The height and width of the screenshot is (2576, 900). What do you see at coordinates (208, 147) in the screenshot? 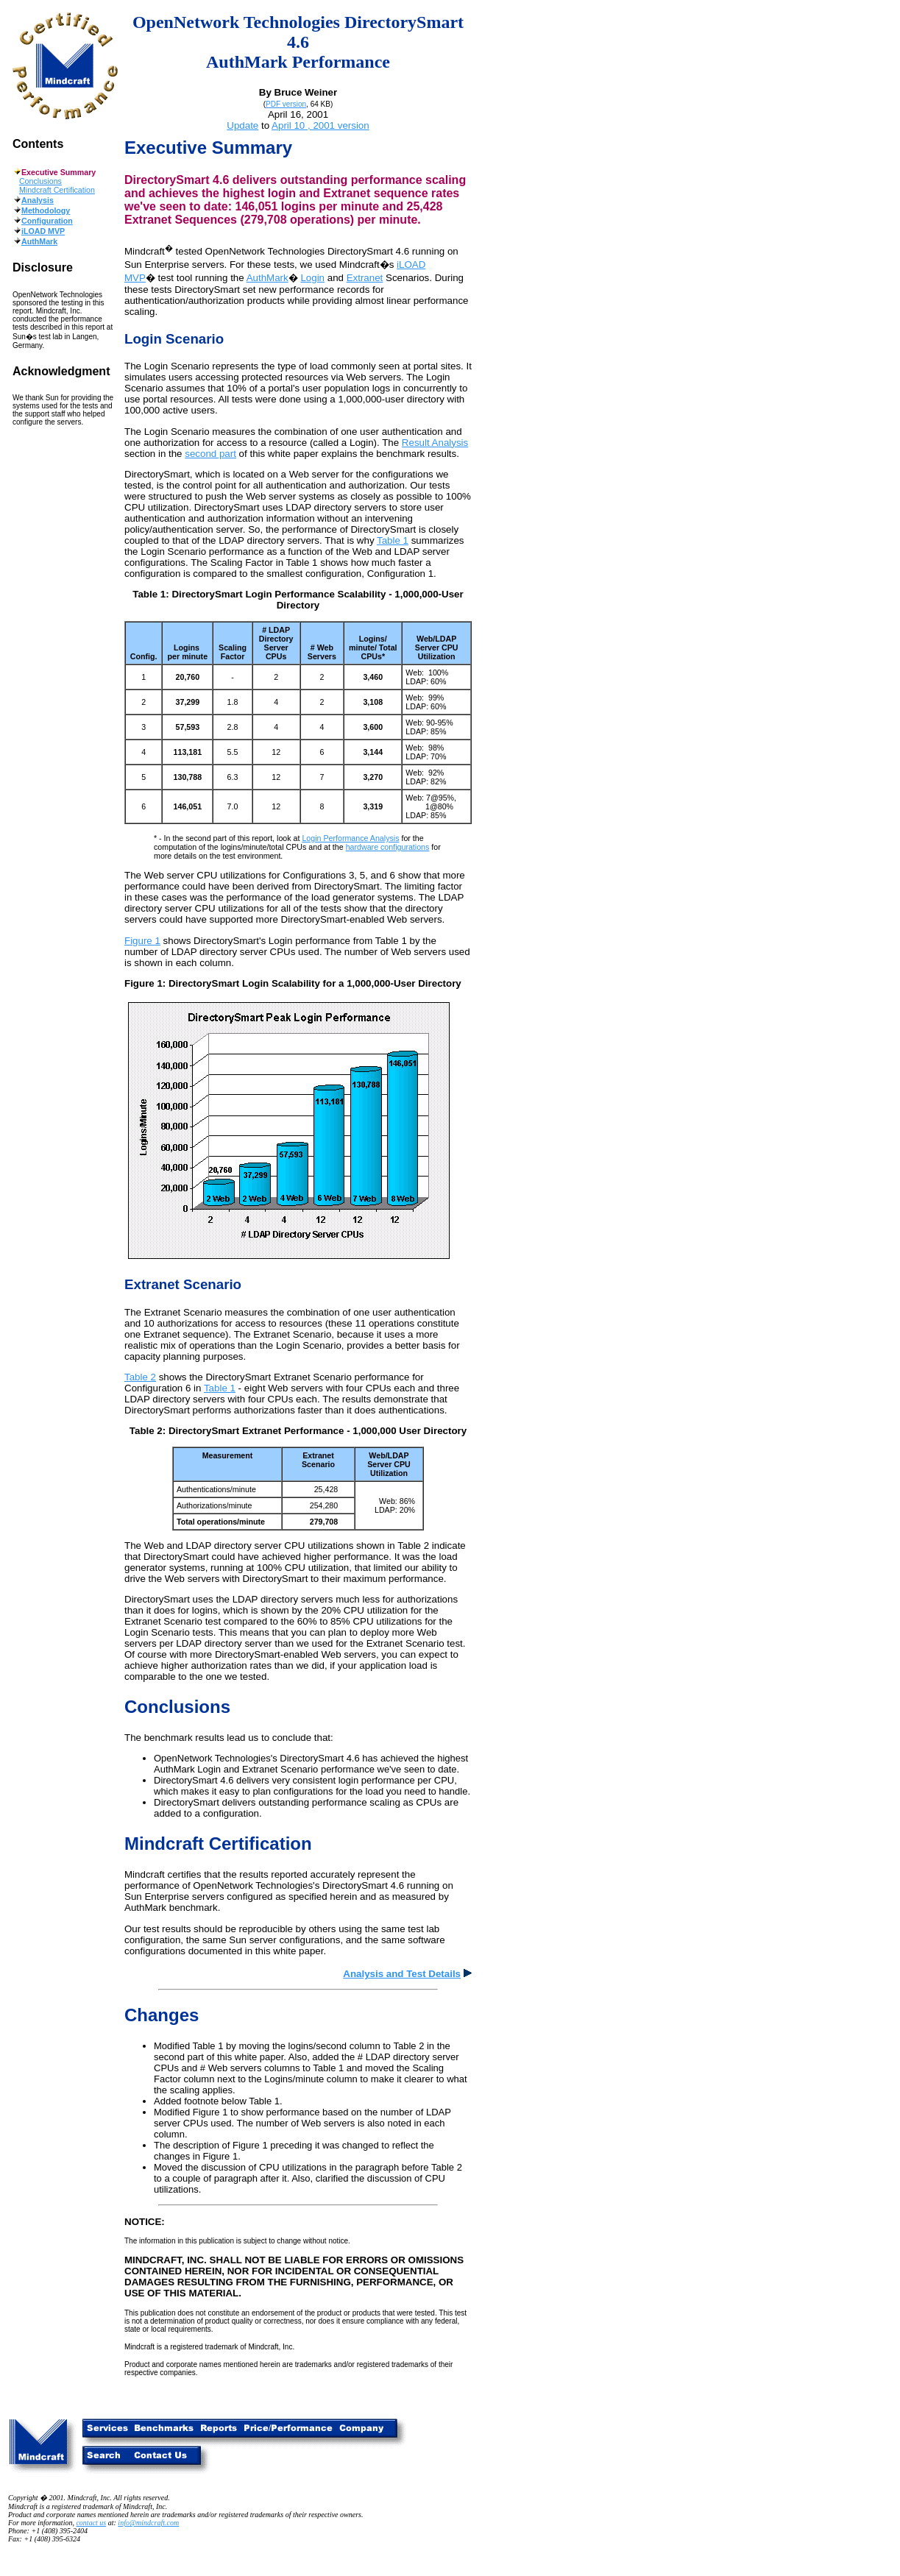
I see `Executive Summary` at bounding box center [208, 147].